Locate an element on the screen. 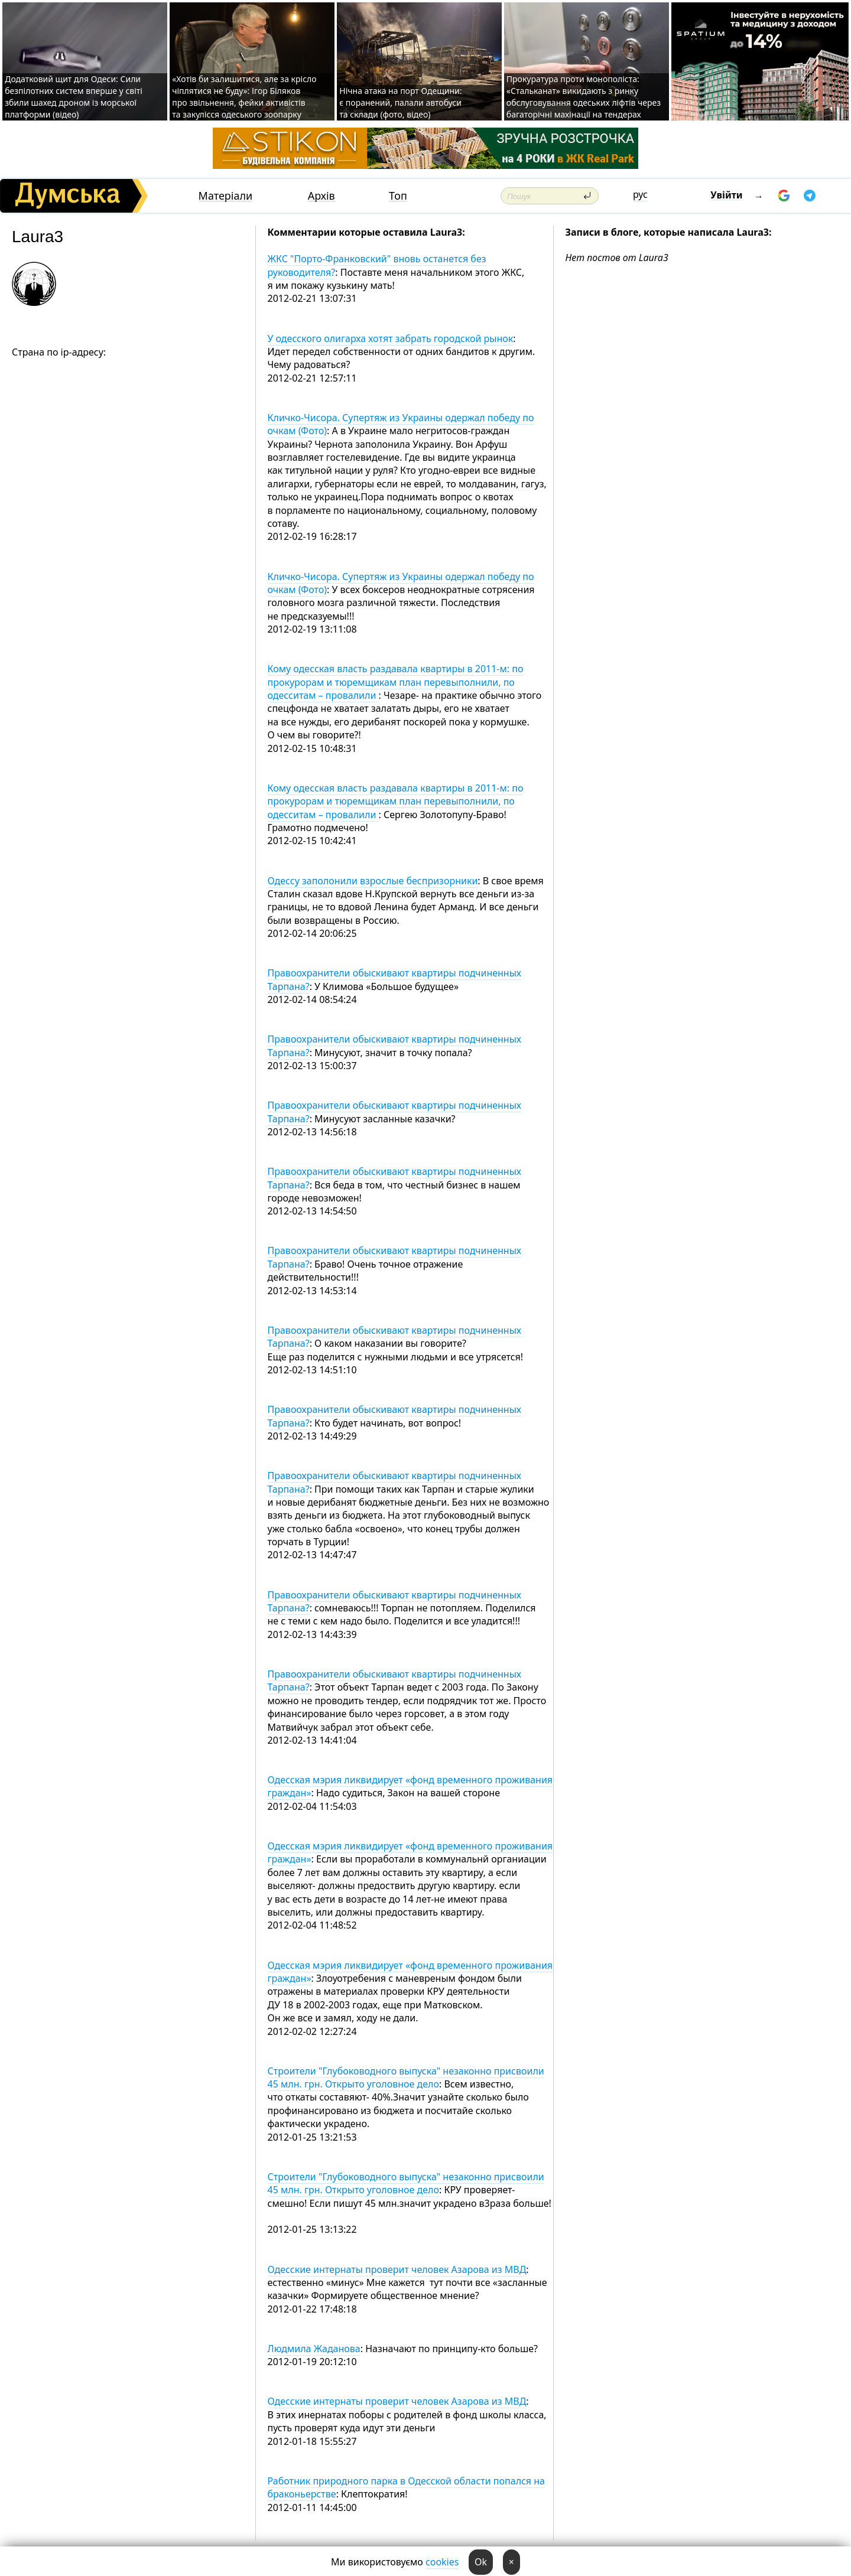 This screenshot has height=2576, width=851. Работник природного парка в Одесской области попался на браконьерстве is located at coordinates (406, 2487).